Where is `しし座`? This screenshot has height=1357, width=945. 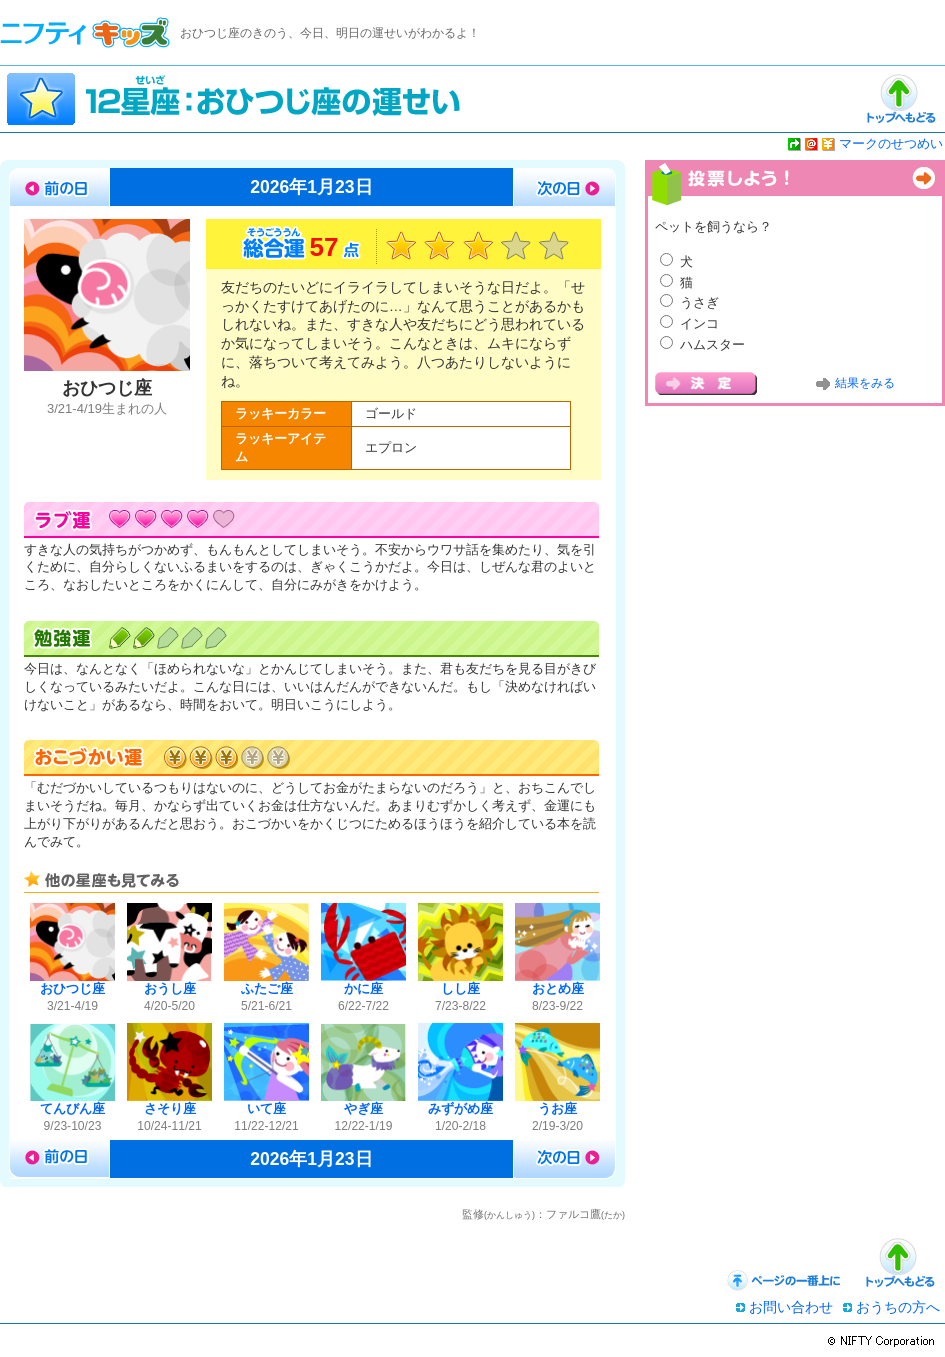
しし座 is located at coordinates (460, 989).